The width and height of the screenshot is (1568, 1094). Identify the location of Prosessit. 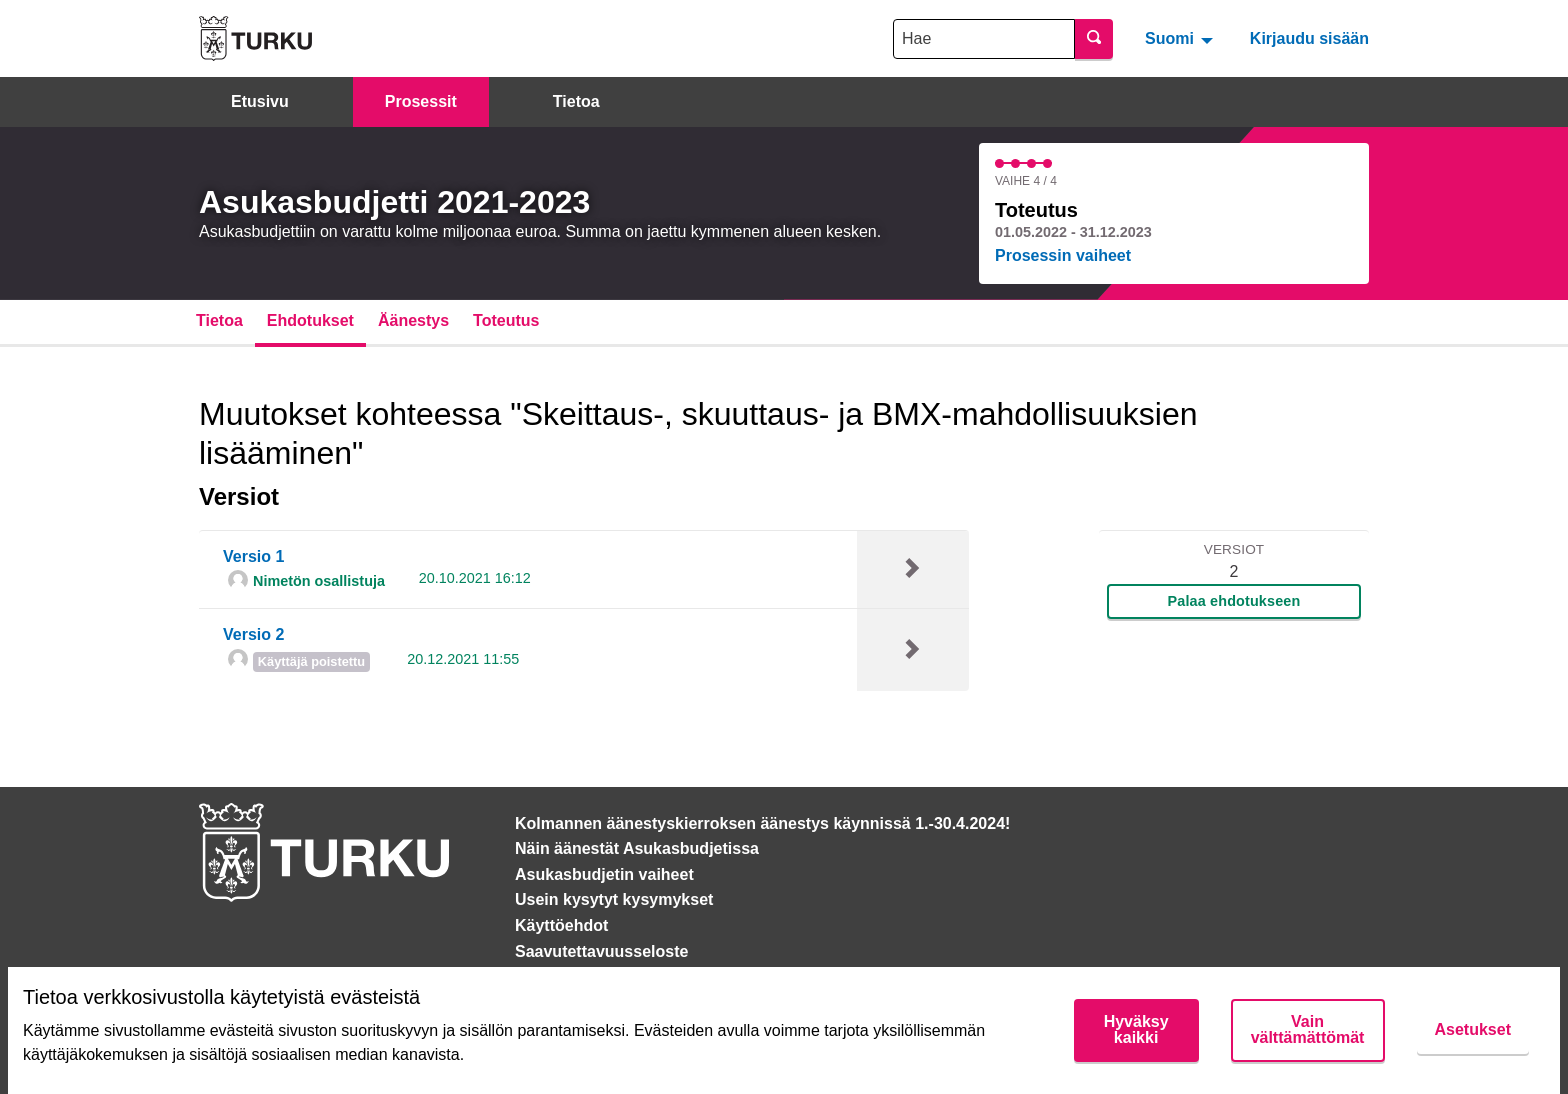
(421, 101).